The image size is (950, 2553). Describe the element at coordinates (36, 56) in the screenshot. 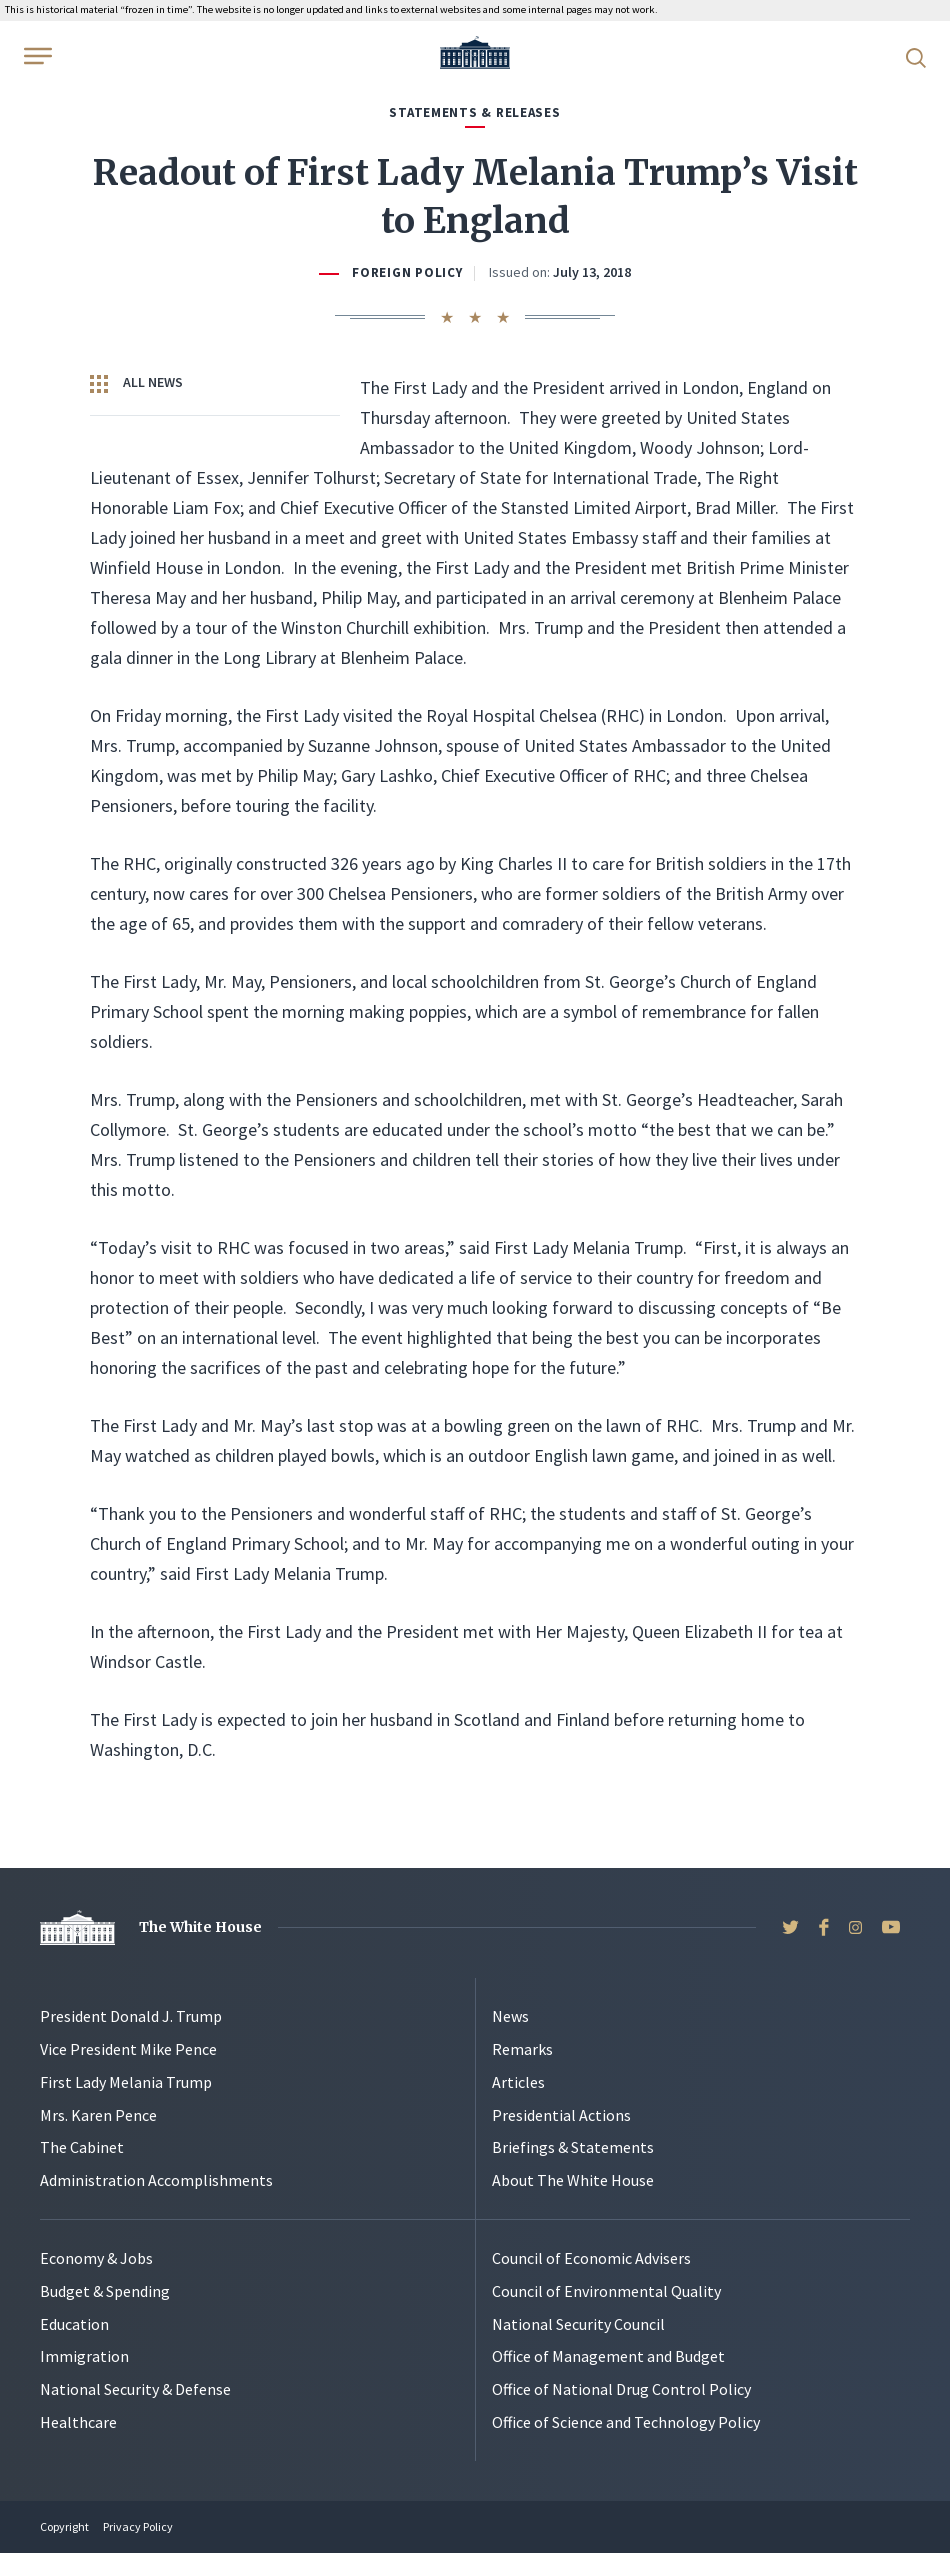

I see `[Open Menu]` at that location.